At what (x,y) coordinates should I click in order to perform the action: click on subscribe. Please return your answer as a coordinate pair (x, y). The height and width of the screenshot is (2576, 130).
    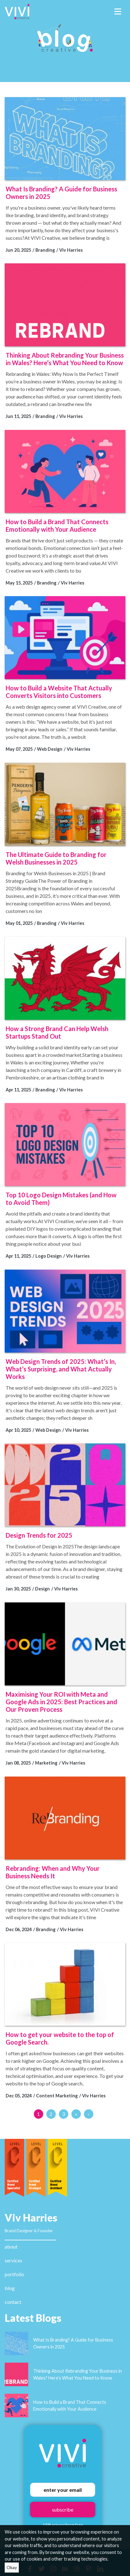
    Looking at the image, I should click on (62, 2510).